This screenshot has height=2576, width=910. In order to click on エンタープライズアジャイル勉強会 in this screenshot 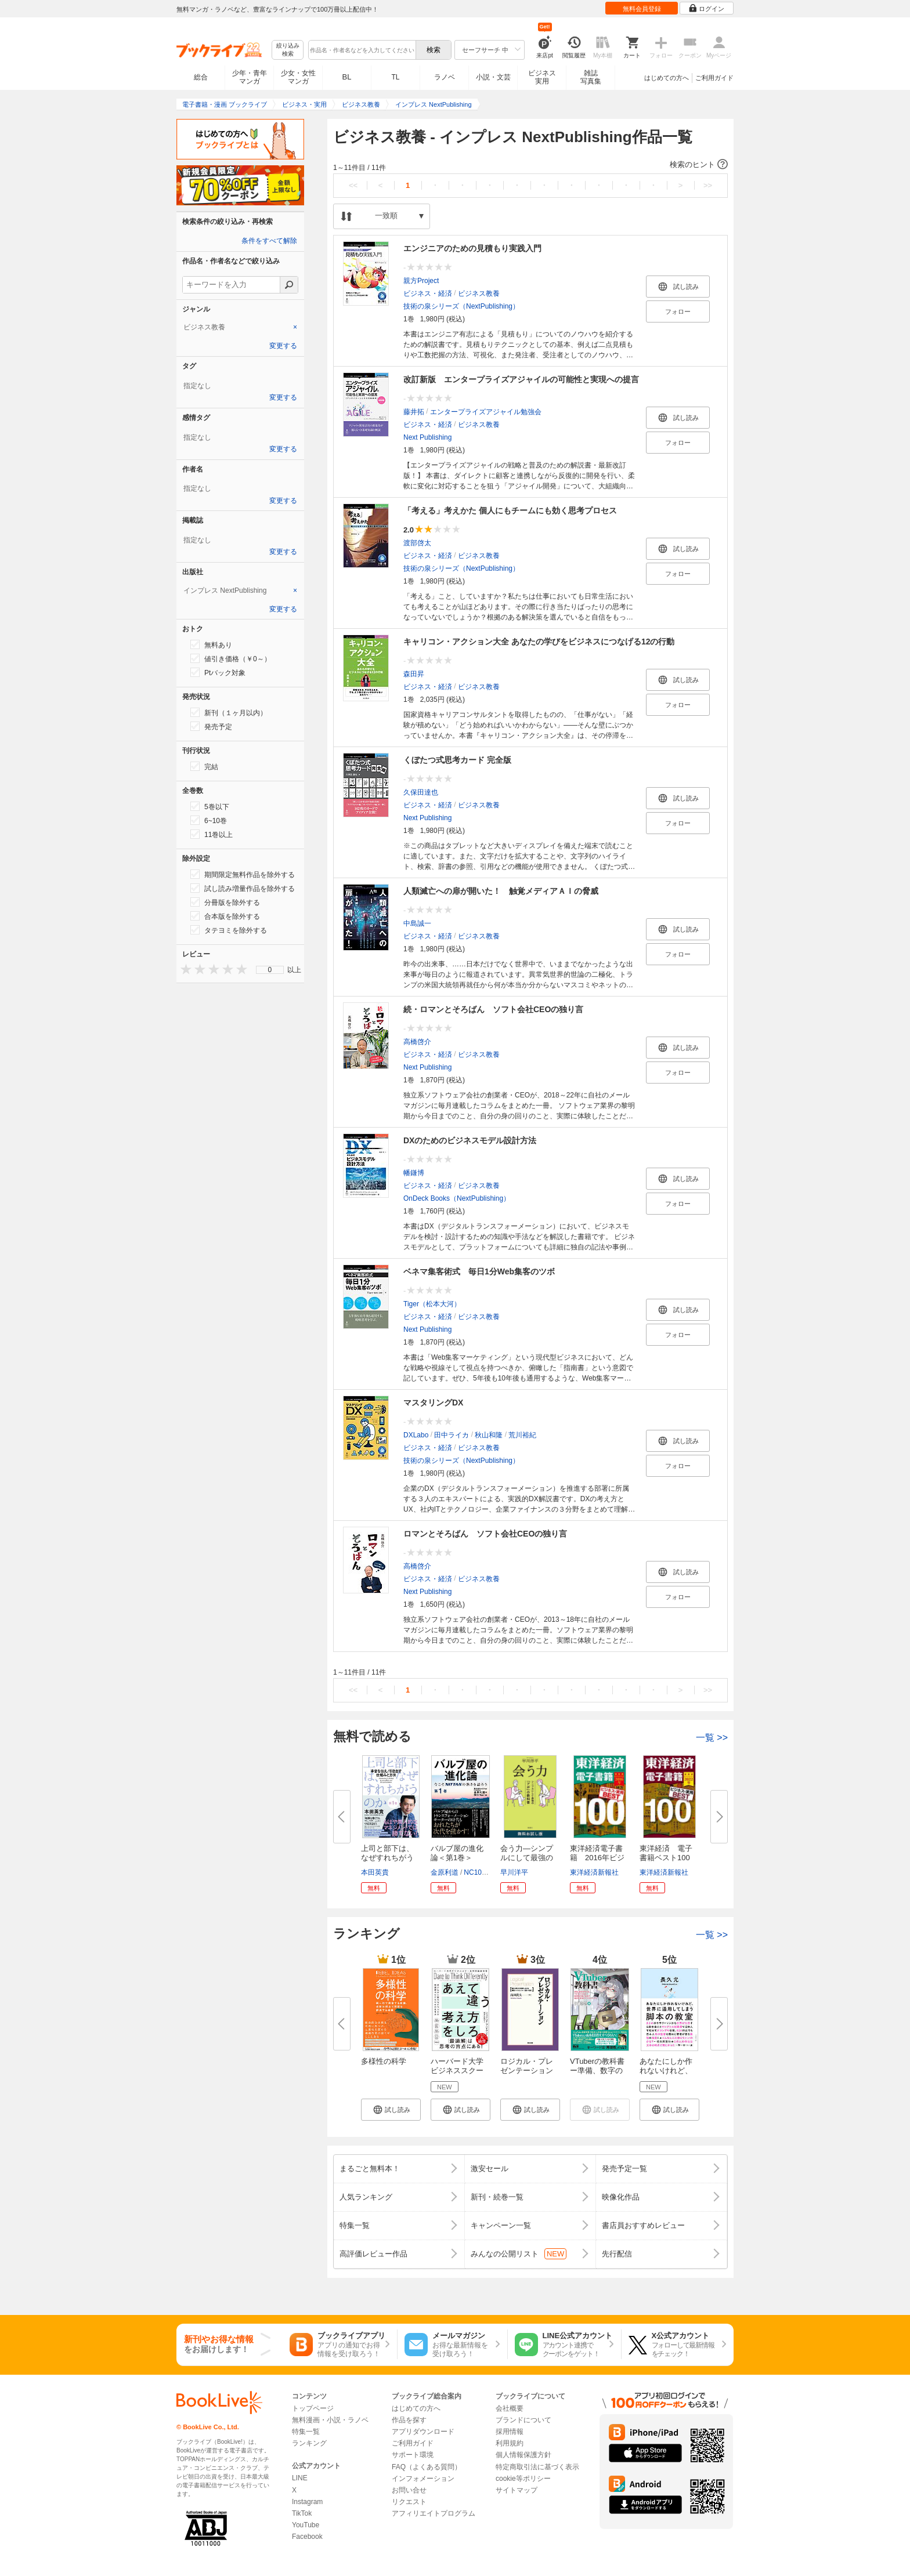, I will do `click(485, 412)`.